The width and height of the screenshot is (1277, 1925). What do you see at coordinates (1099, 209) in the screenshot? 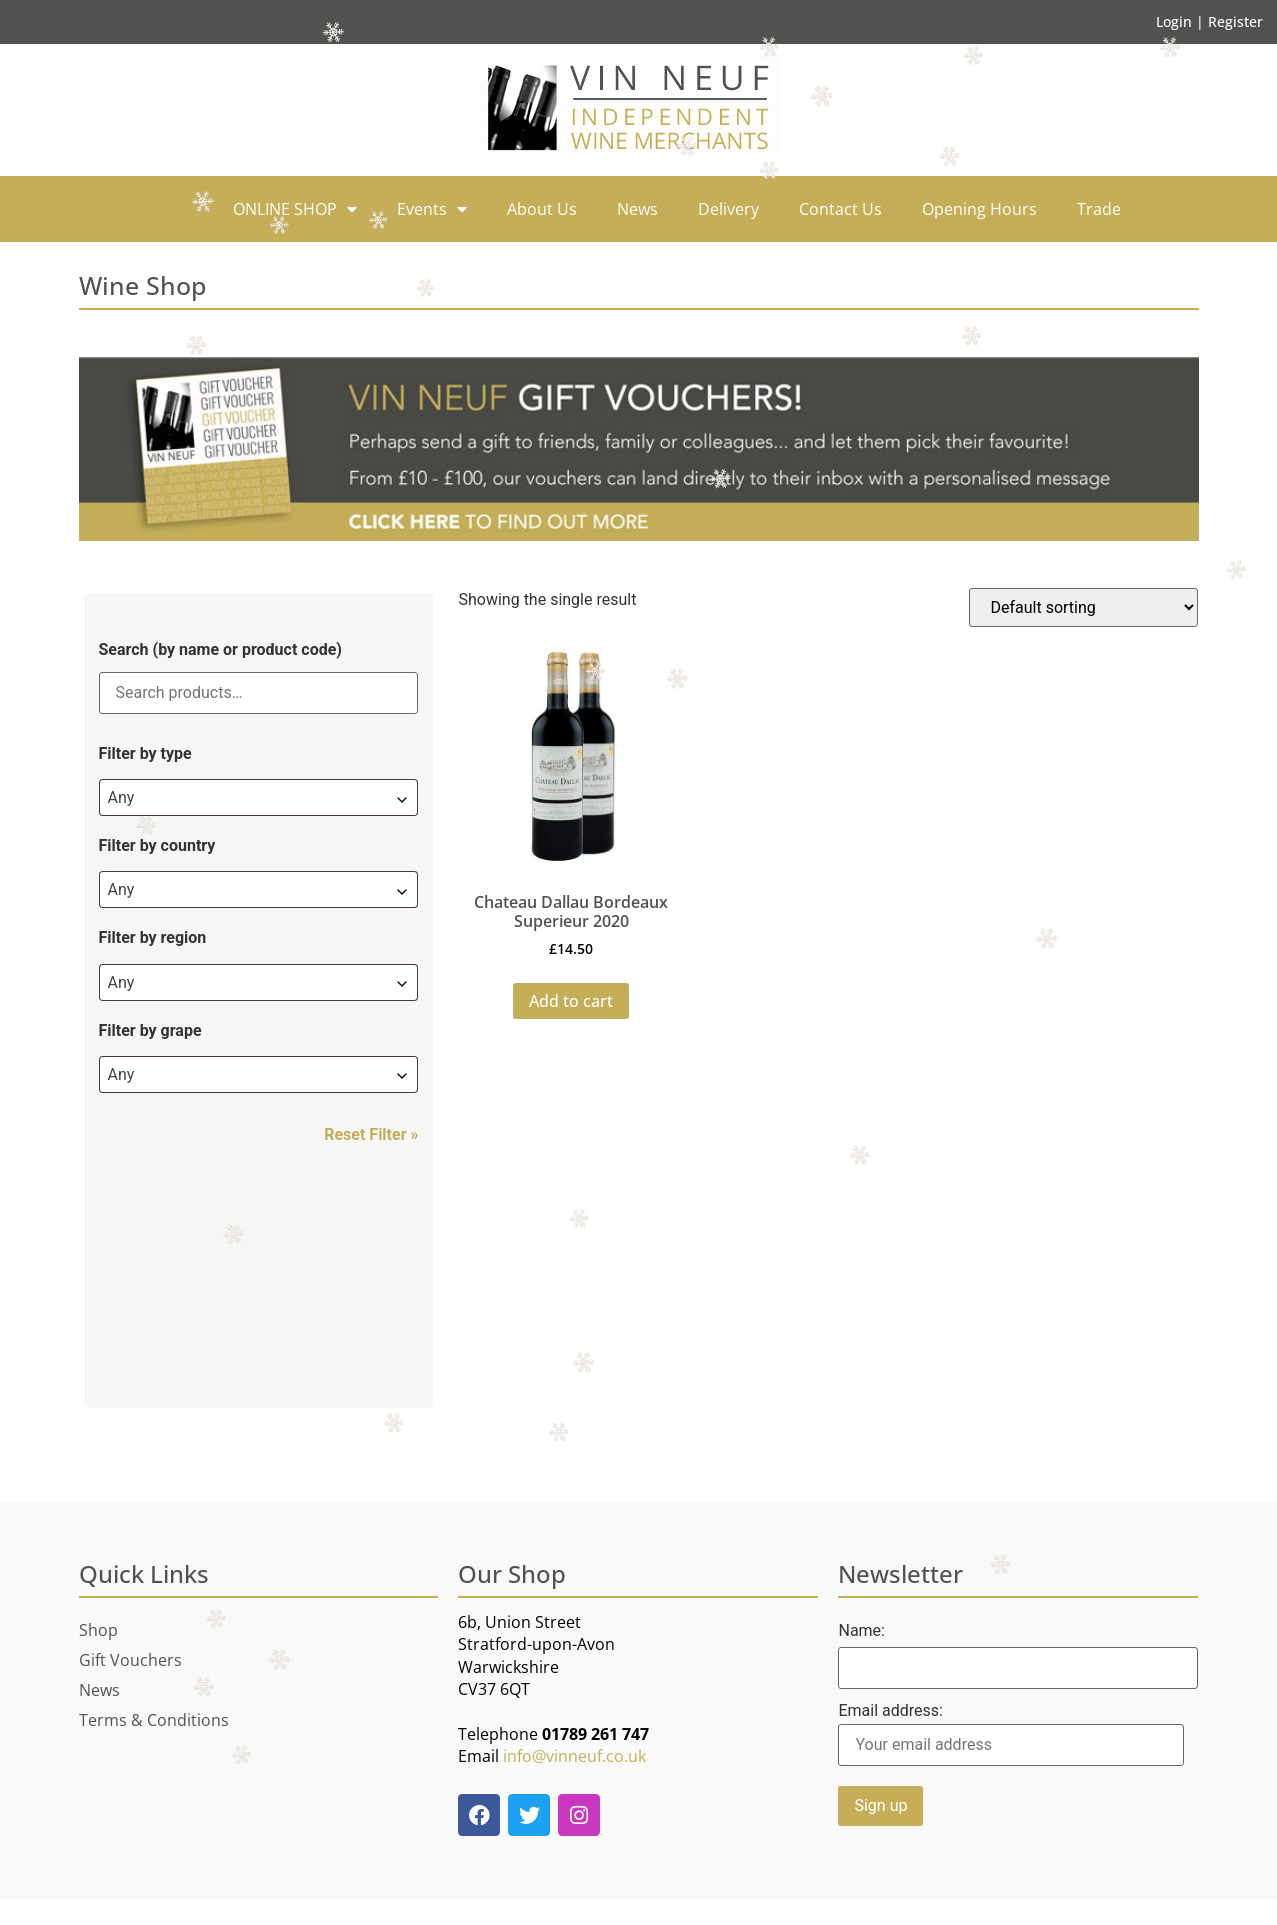
I see `Trade` at bounding box center [1099, 209].